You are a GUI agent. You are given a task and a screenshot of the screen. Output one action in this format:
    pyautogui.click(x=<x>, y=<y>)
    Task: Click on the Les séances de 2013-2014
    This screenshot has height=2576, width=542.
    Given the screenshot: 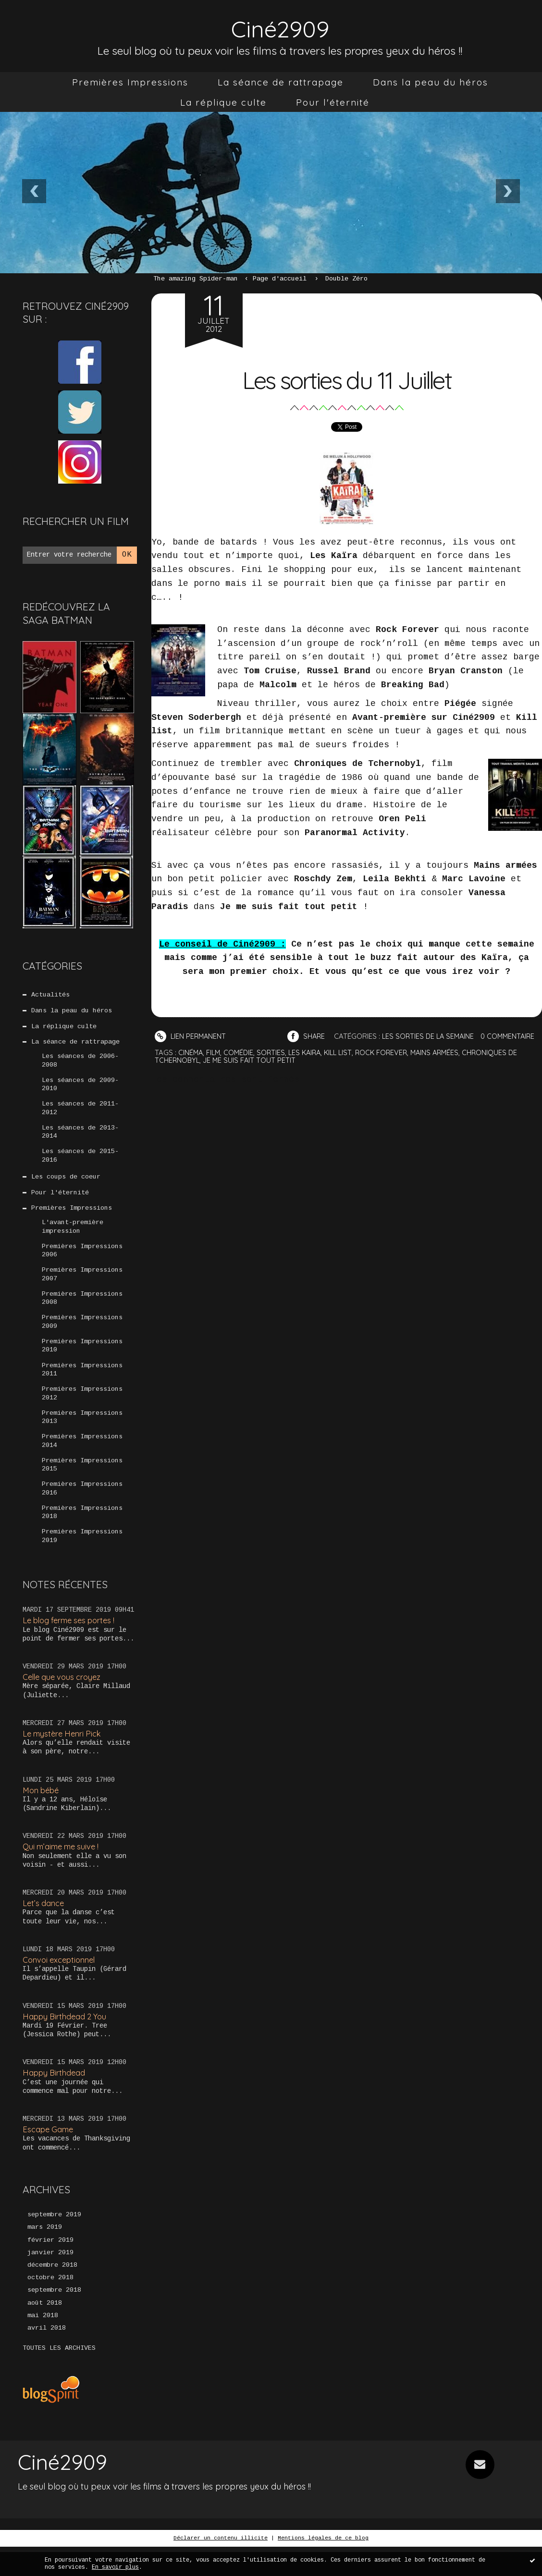 What is the action you would take?
    pyautogui.click(x=80, y=1138)
    